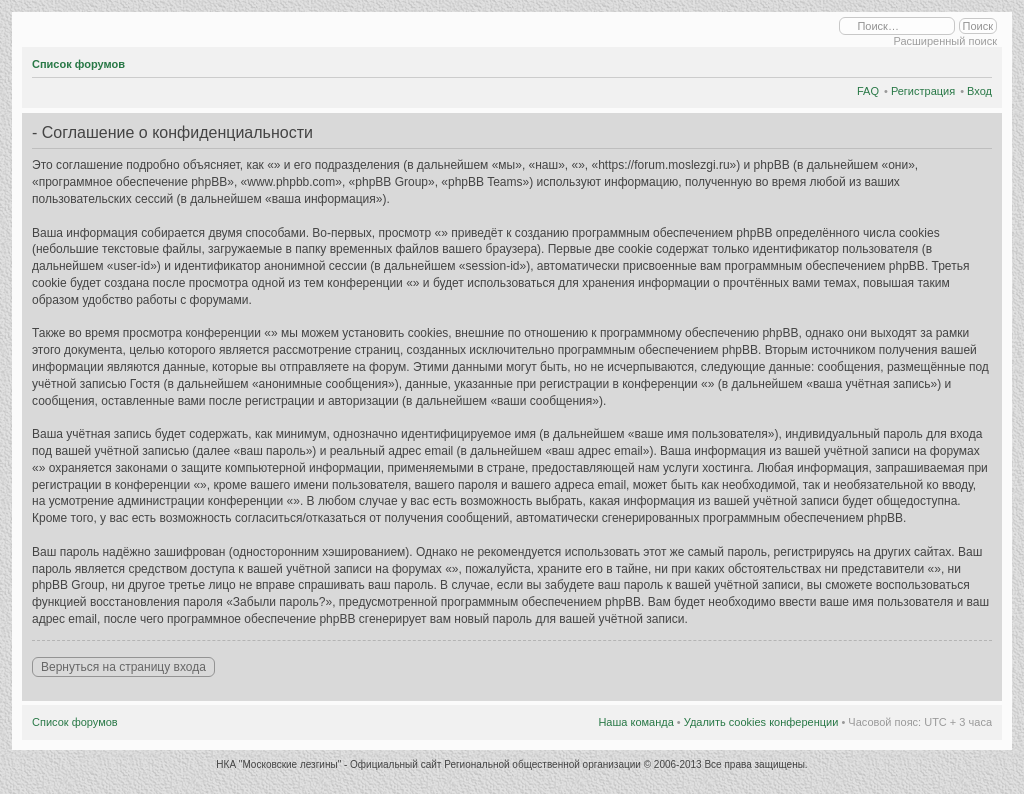 This screenshot has height=794, width=1024. Describe the element at coordinates (868, 91) in the screenshot. I see `FAQ` at that location.